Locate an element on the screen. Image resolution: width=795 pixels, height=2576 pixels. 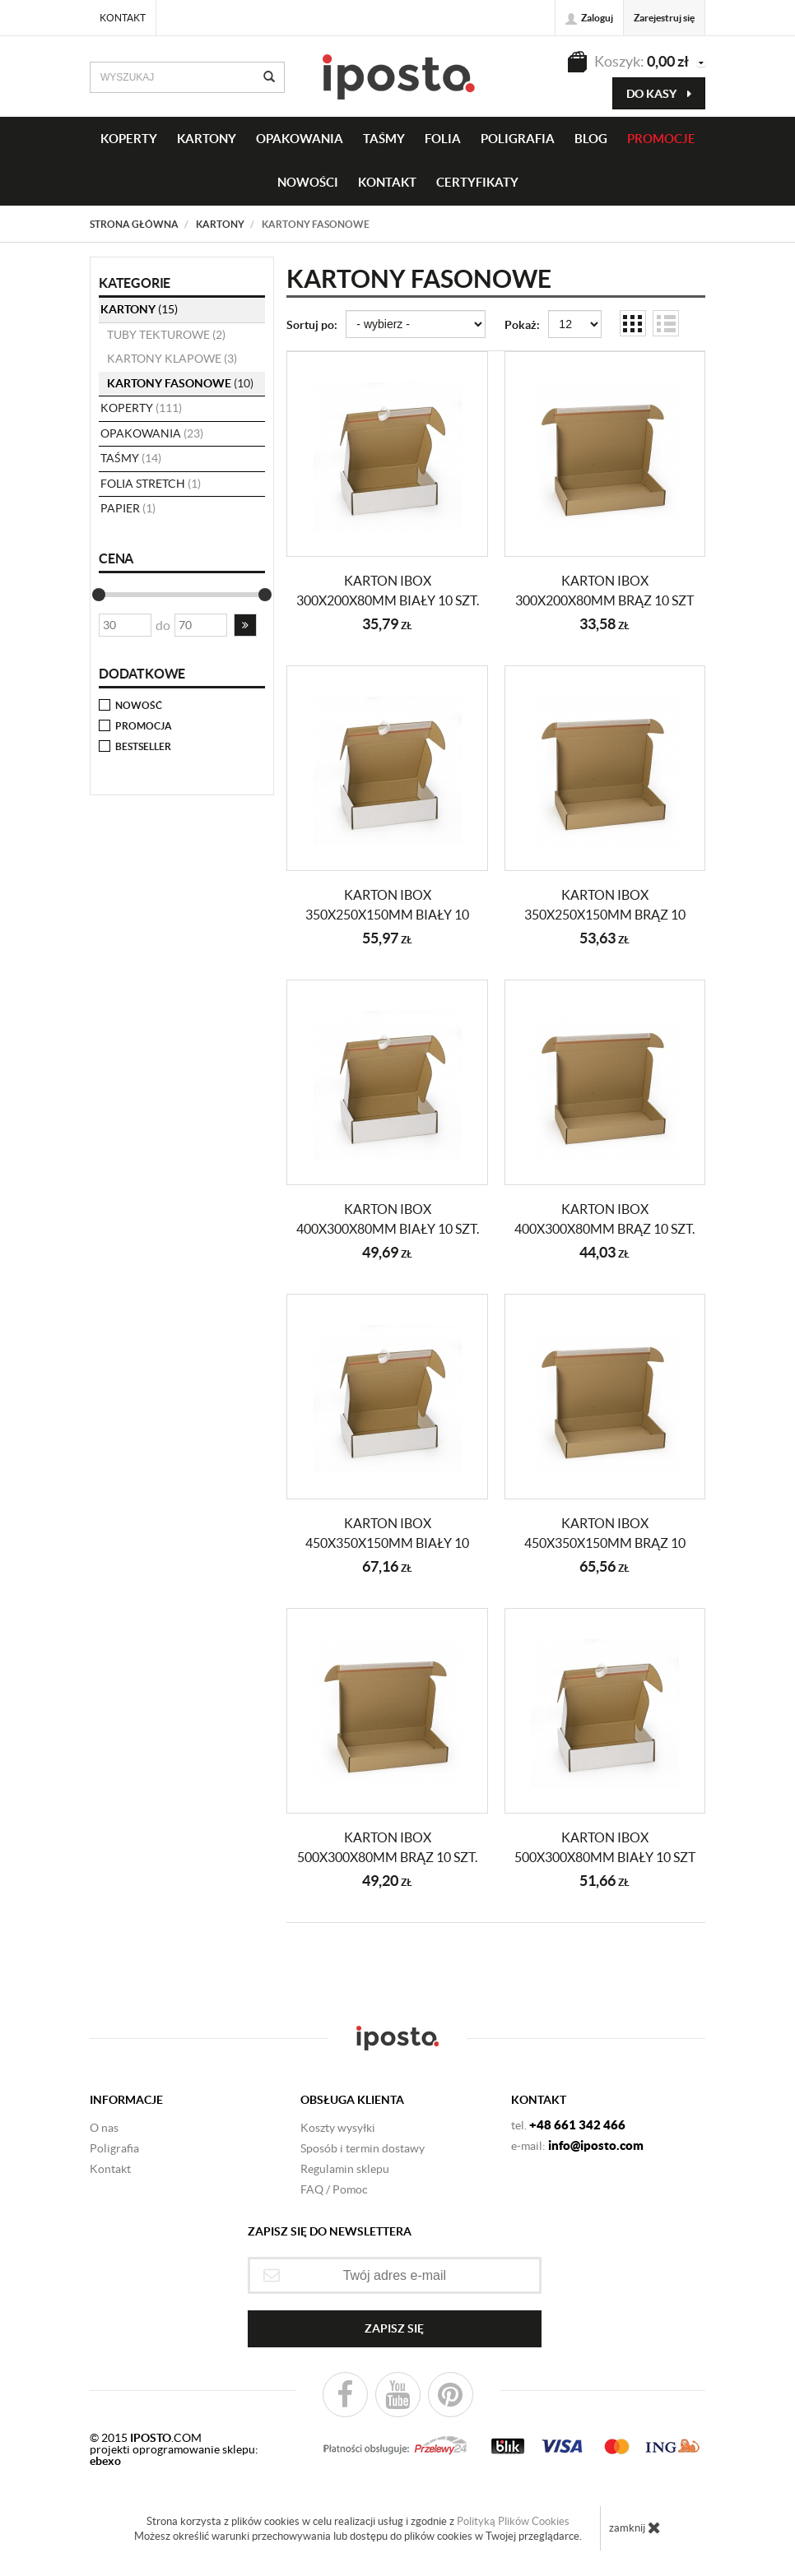
Pokaż: is located at coordinates (522, 324).